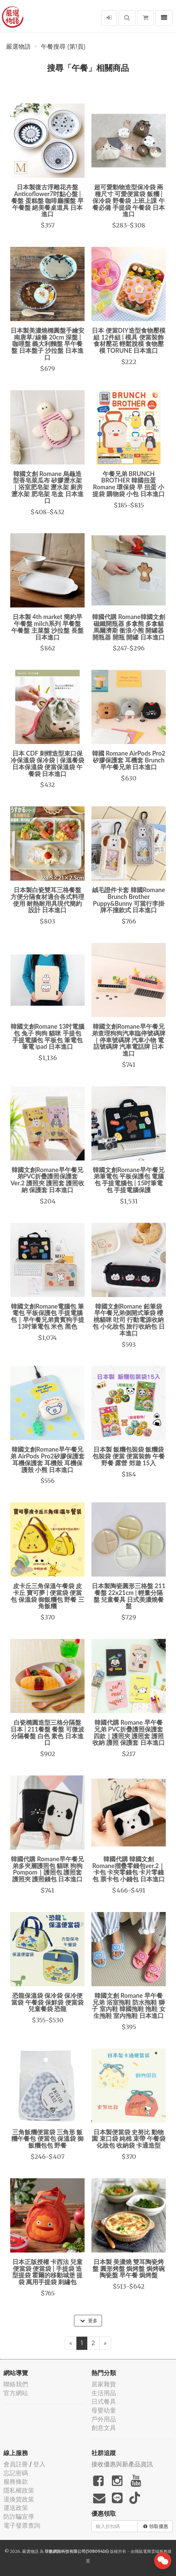 The width and height of the screenshot is (176, 2576). What do you see at coordinates (18, 2499) in the screenshot?
I see `退換貨政策` at bounding box center [18, 2499].